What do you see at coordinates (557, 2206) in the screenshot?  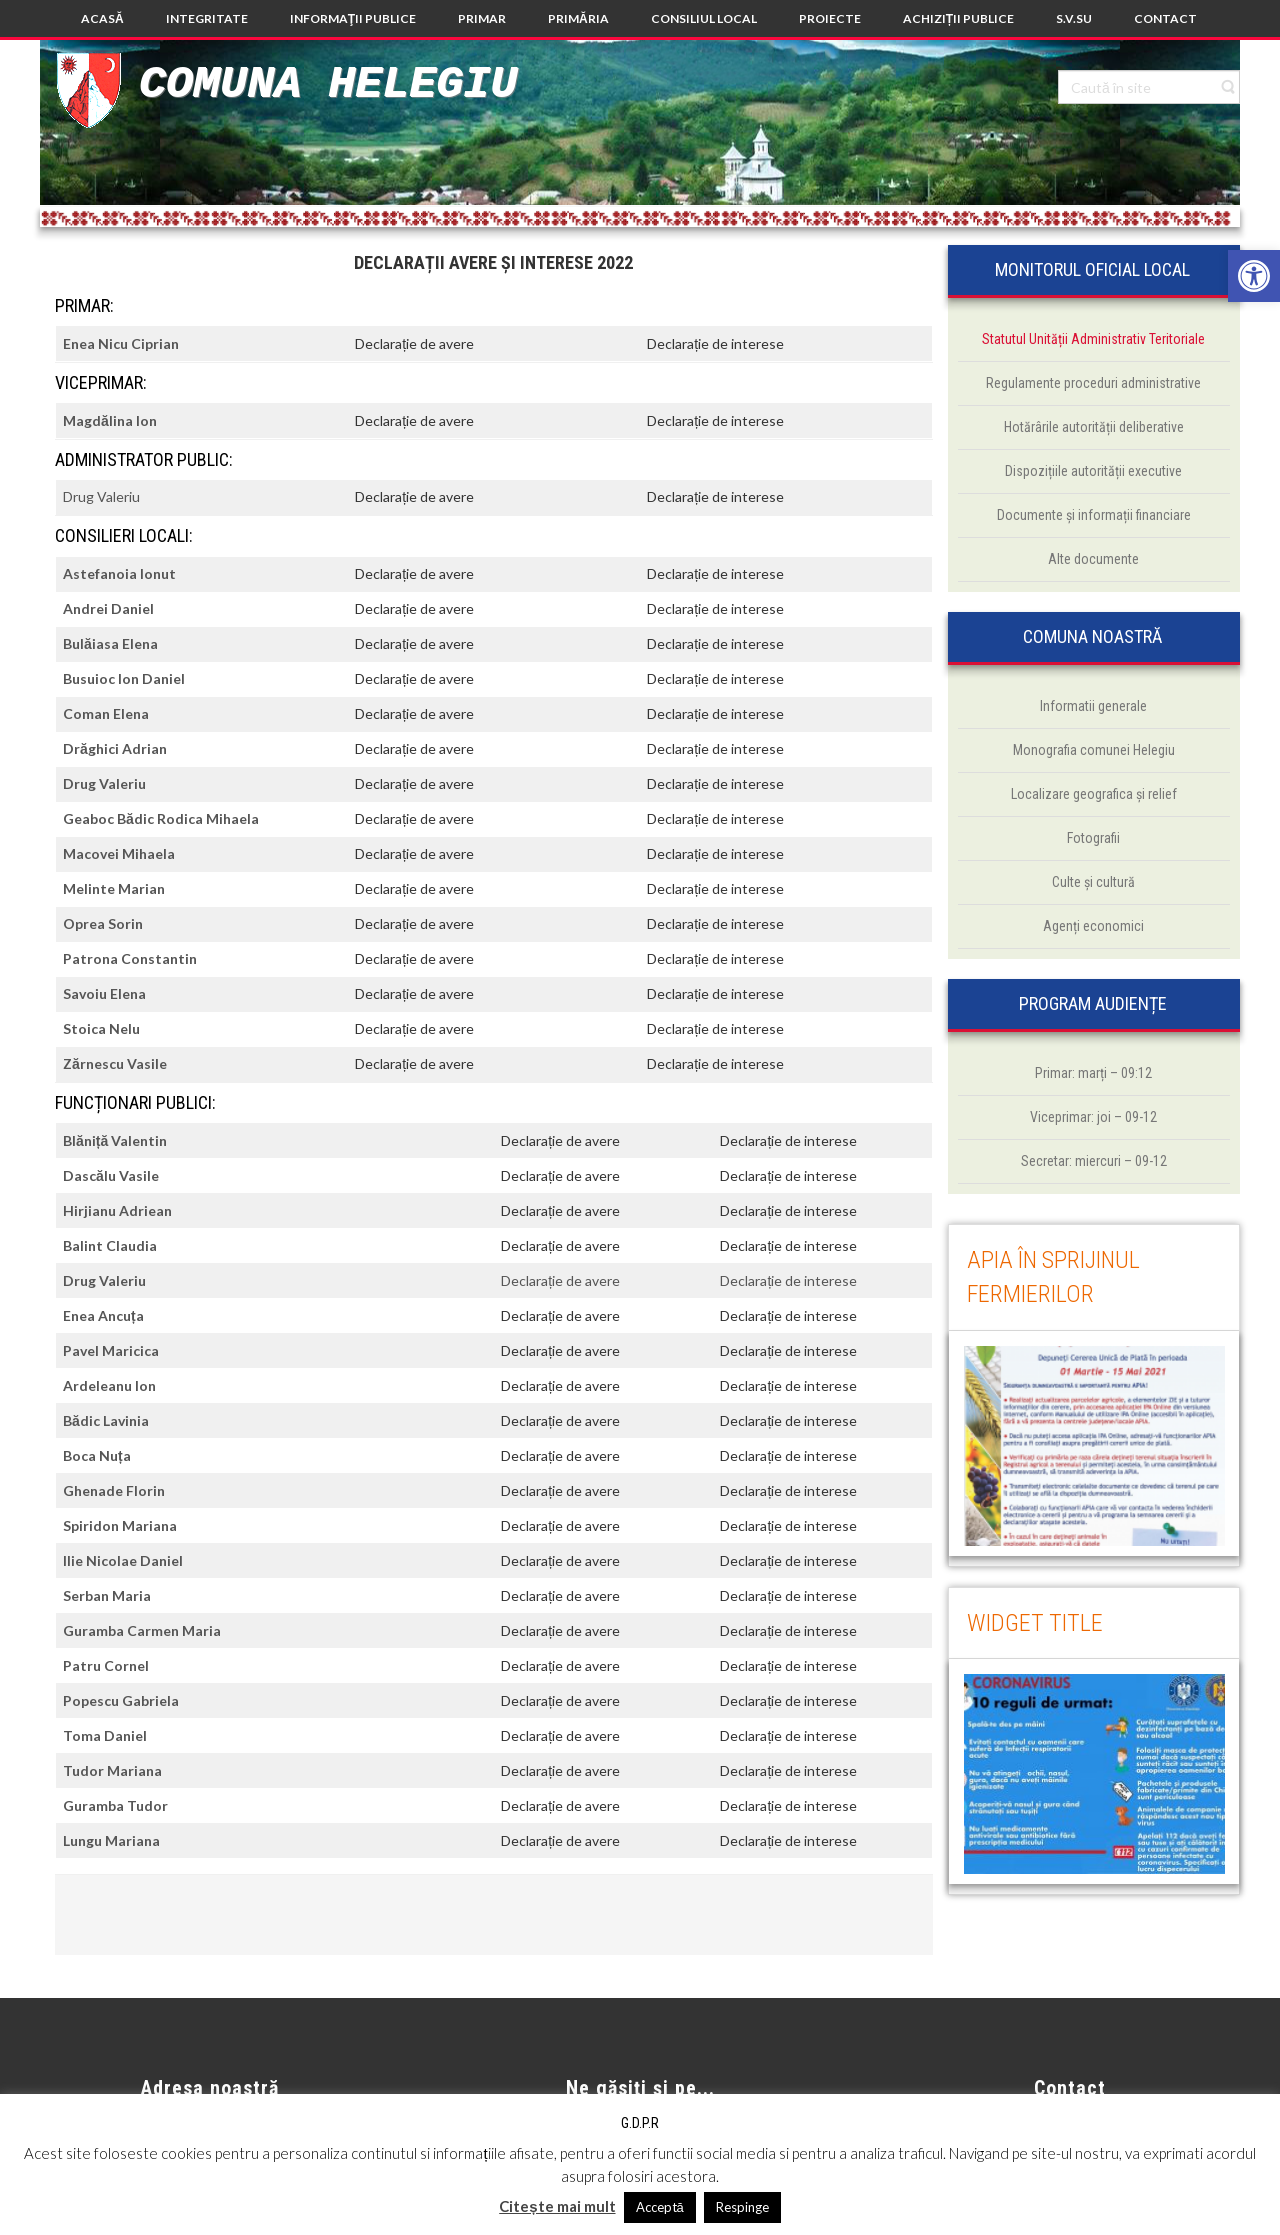 I see `Citește mai mult [link]` at bounding box center [557, 2206].